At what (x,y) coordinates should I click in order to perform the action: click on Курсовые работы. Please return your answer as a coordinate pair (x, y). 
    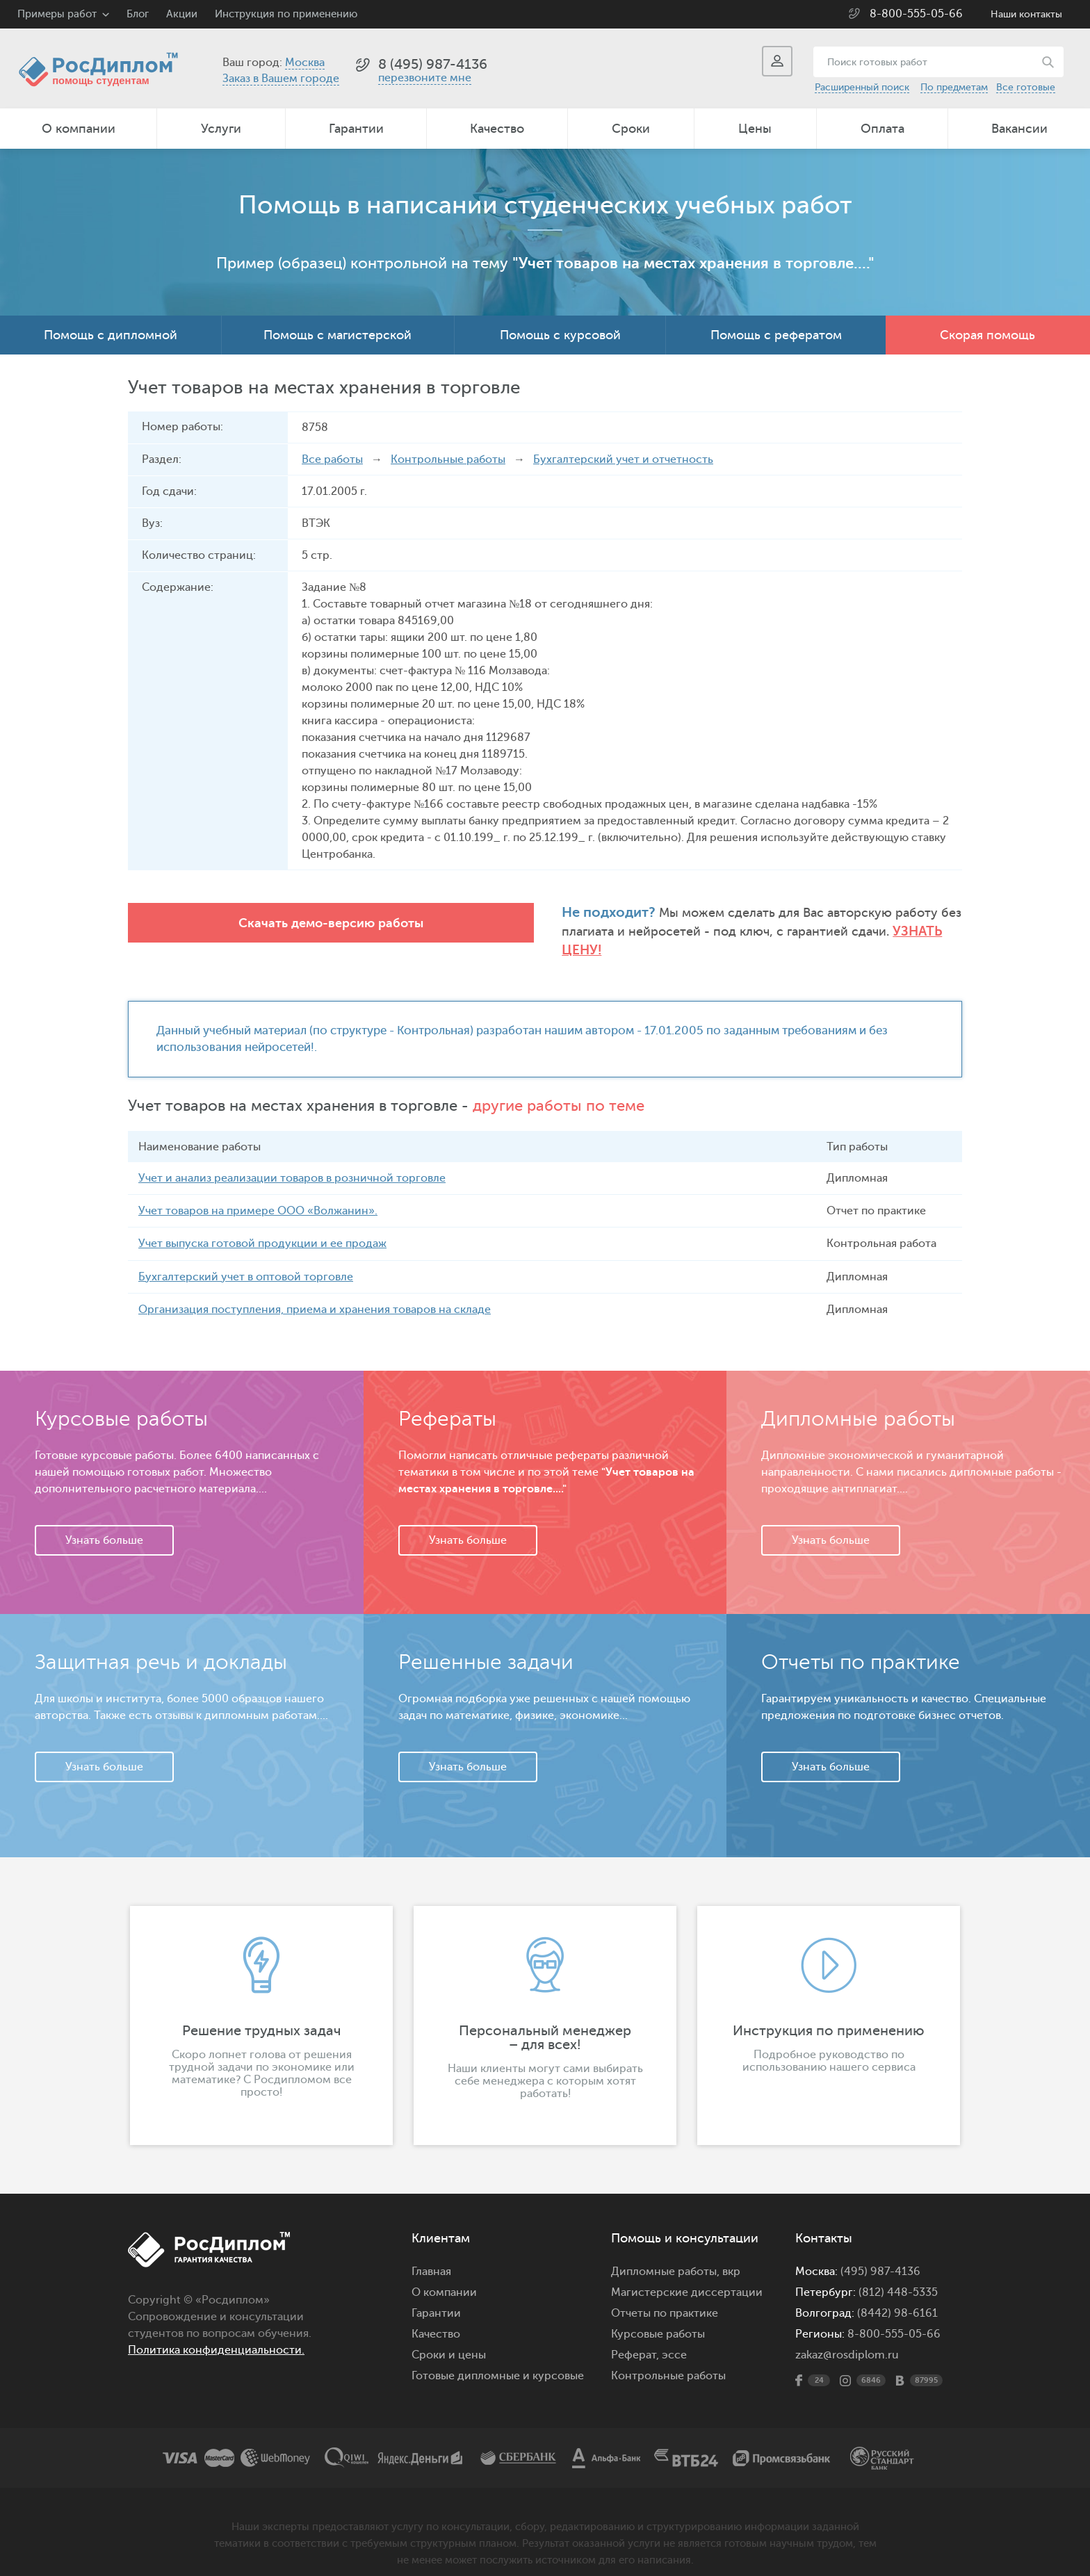
    Looking at the image, I should click on (658, 2316).